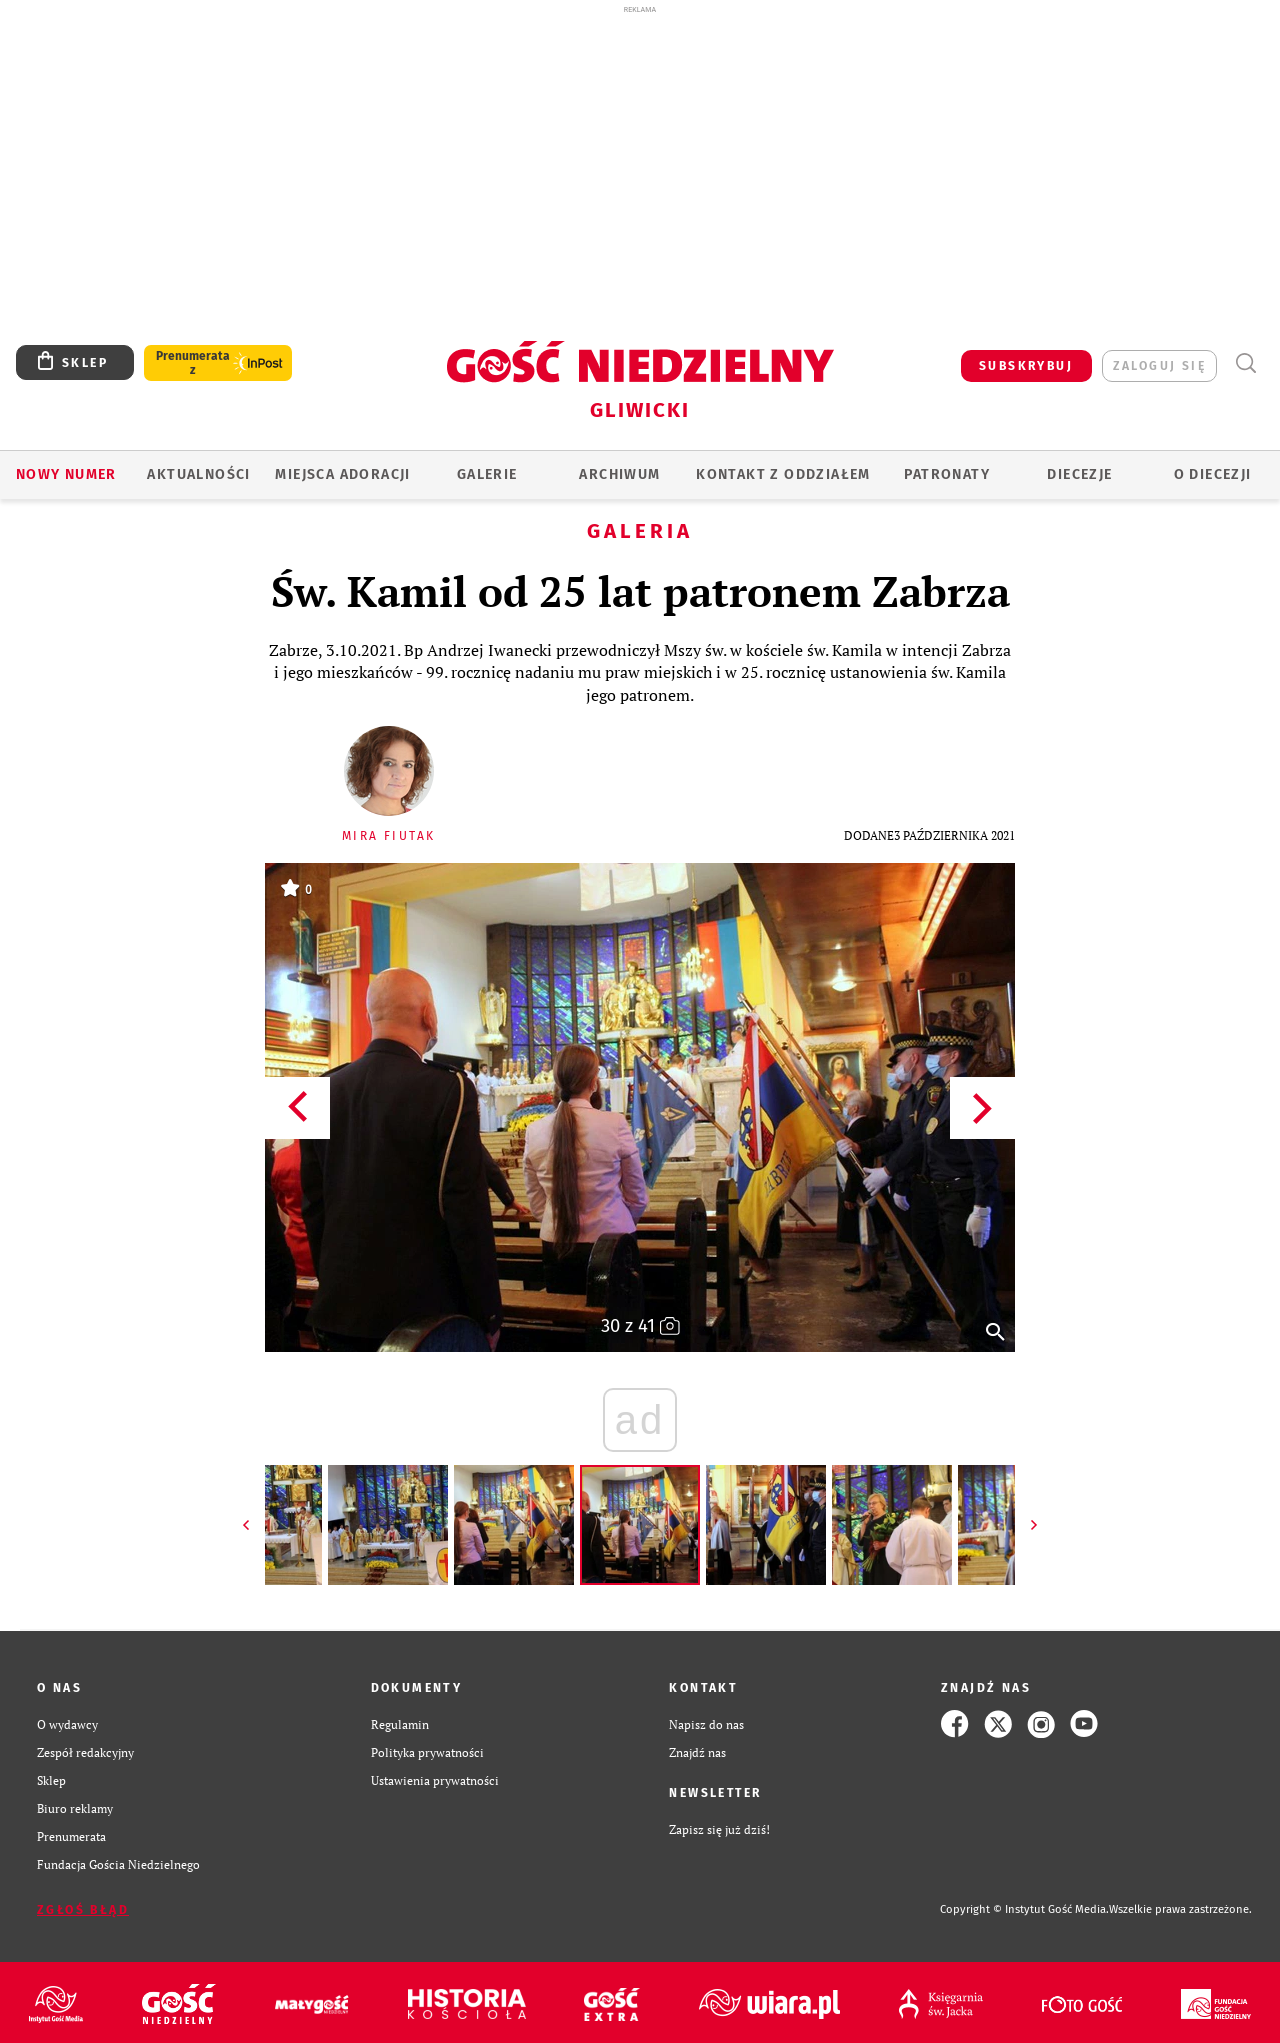 The width and height of the screenshot is (1280, 2043). What do you see at coordinates (83, 1910) in the screenshot?
I see `Zgłoś błąd` at bounding box center [83, 1910].